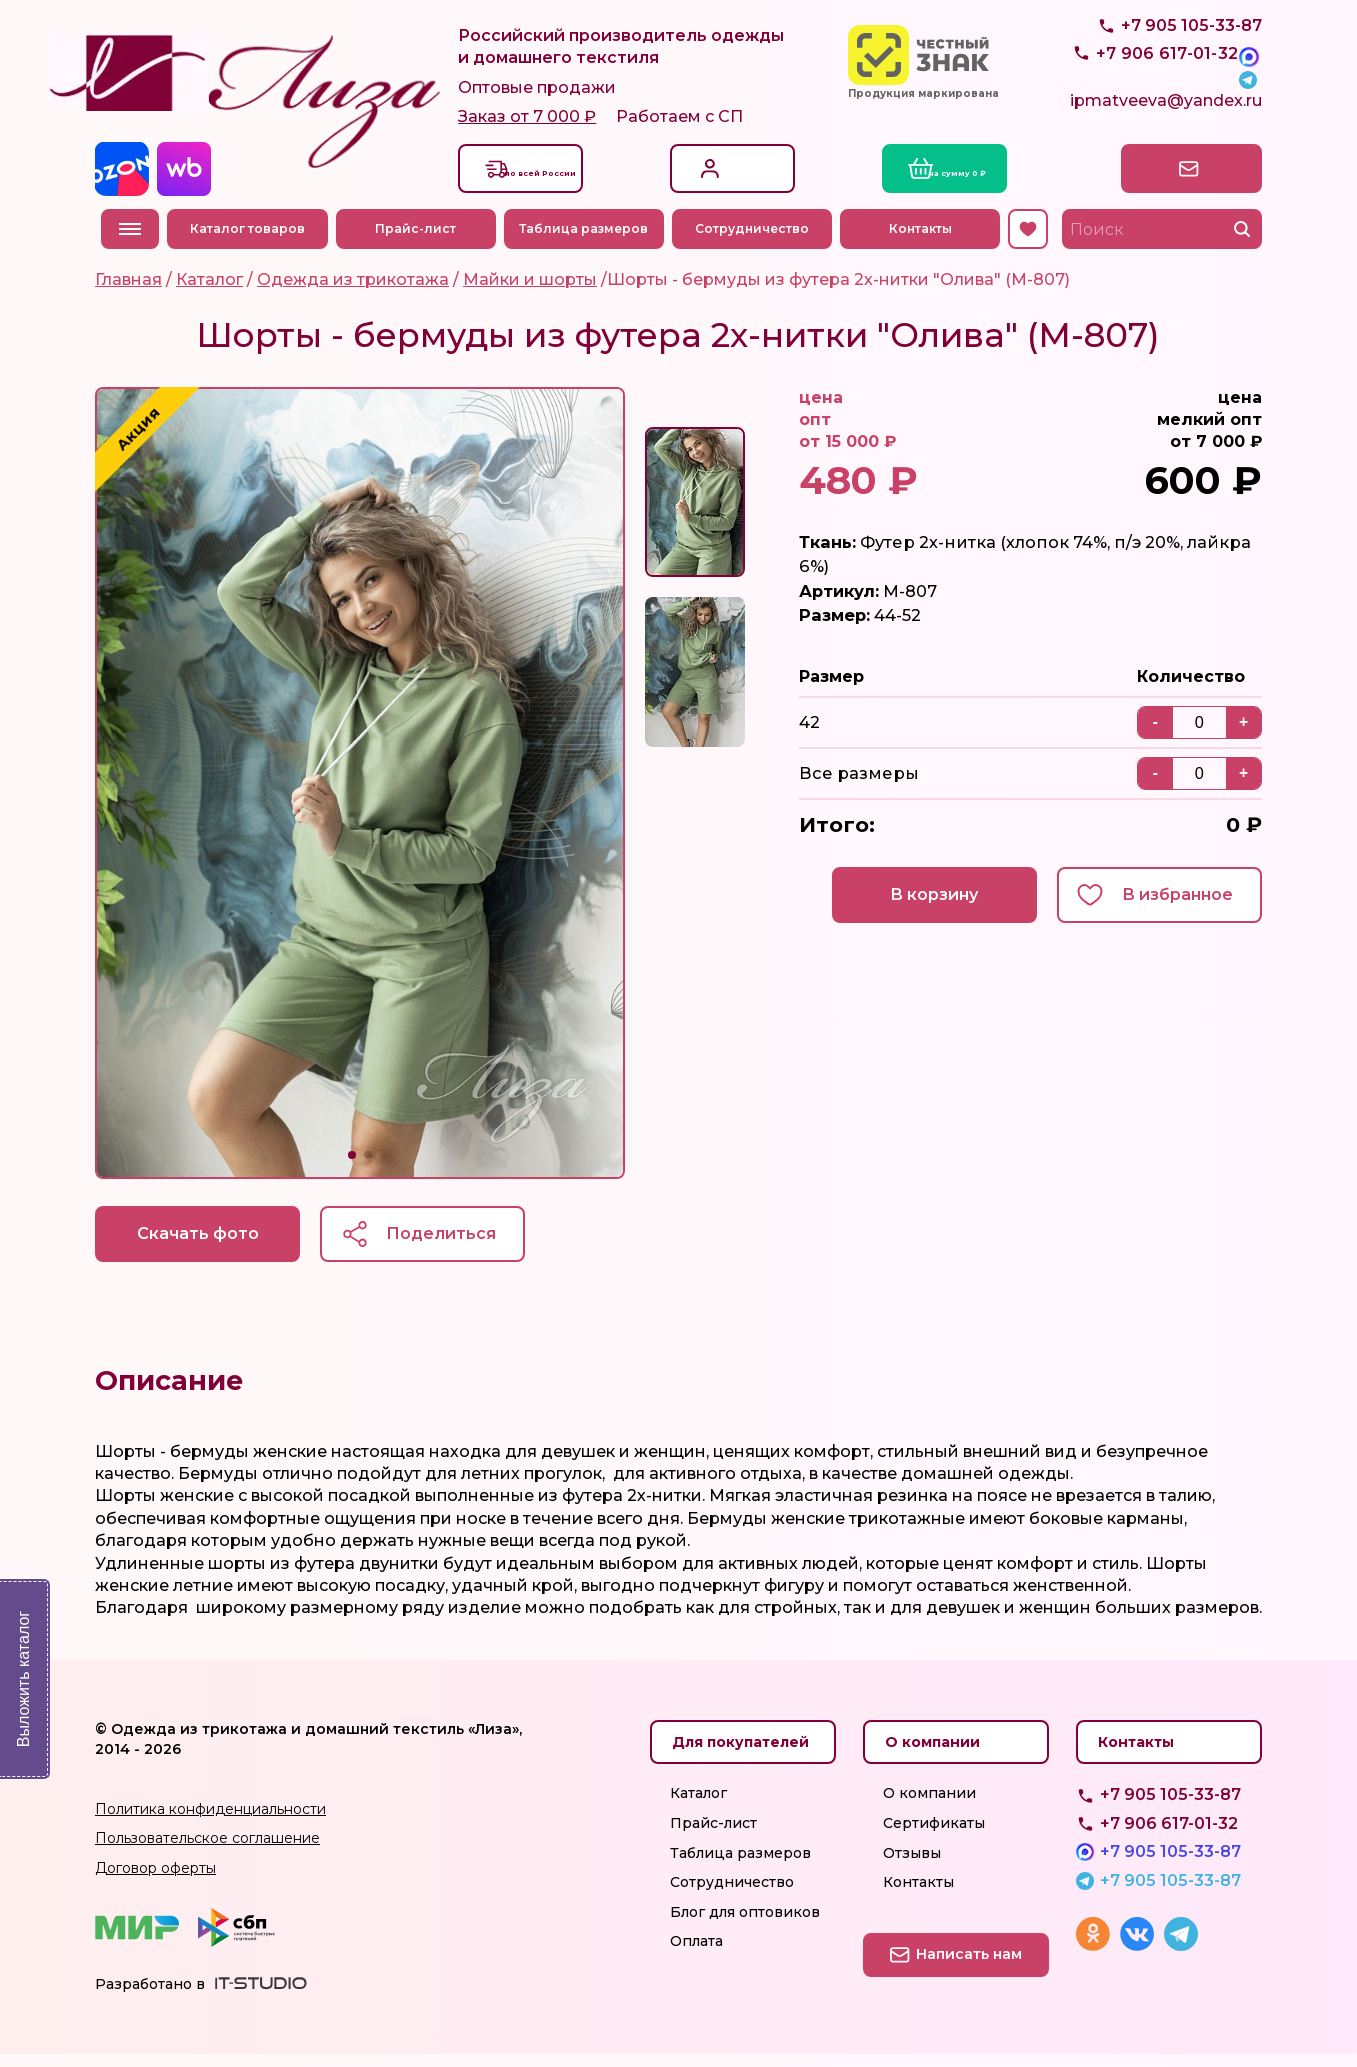 This screenshot has height=2067, width=1357. Describe the element at coordinates (741, 187) in the screenshot. I see `Регистрация` at that location.